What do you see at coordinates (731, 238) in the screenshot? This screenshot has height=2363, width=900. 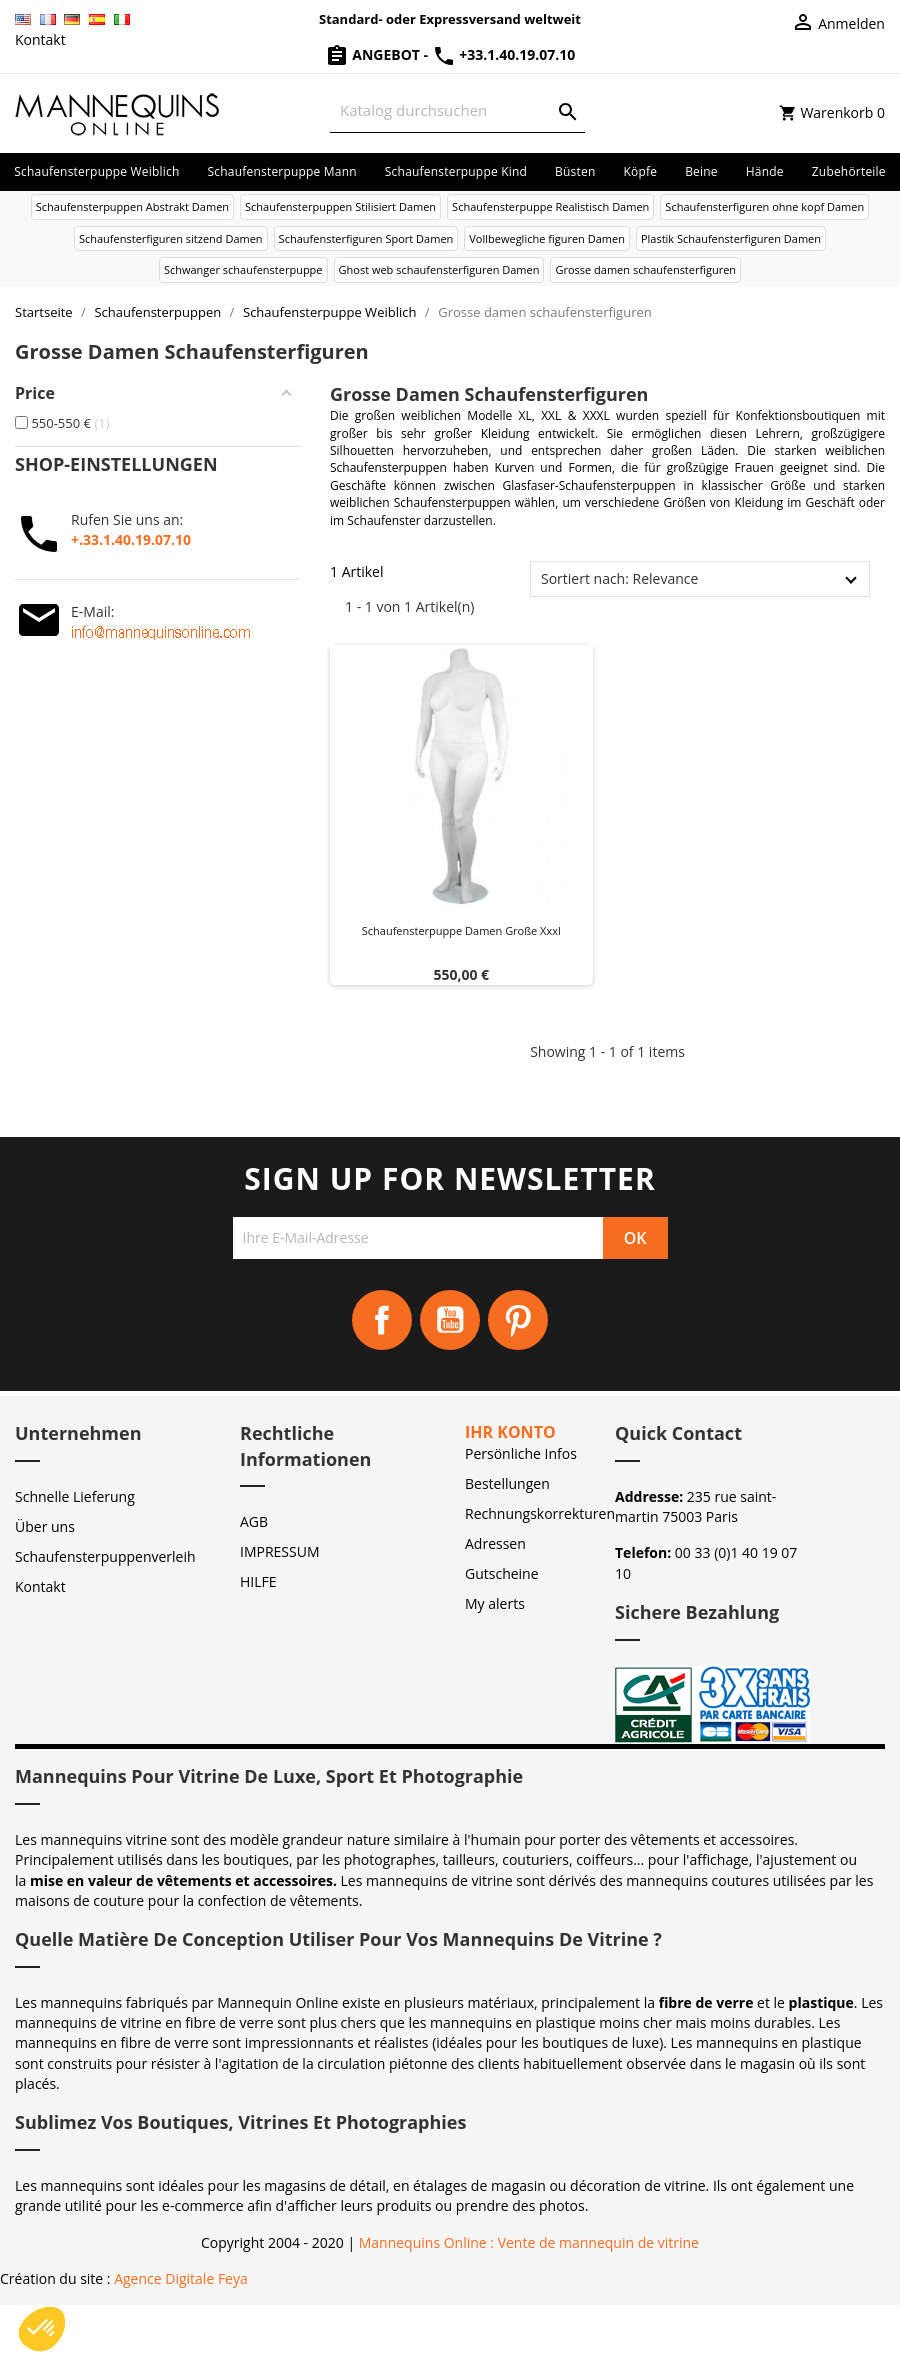 I see `Plastik Schaufensterfiguren Damen` at bounding box center [731, 238].